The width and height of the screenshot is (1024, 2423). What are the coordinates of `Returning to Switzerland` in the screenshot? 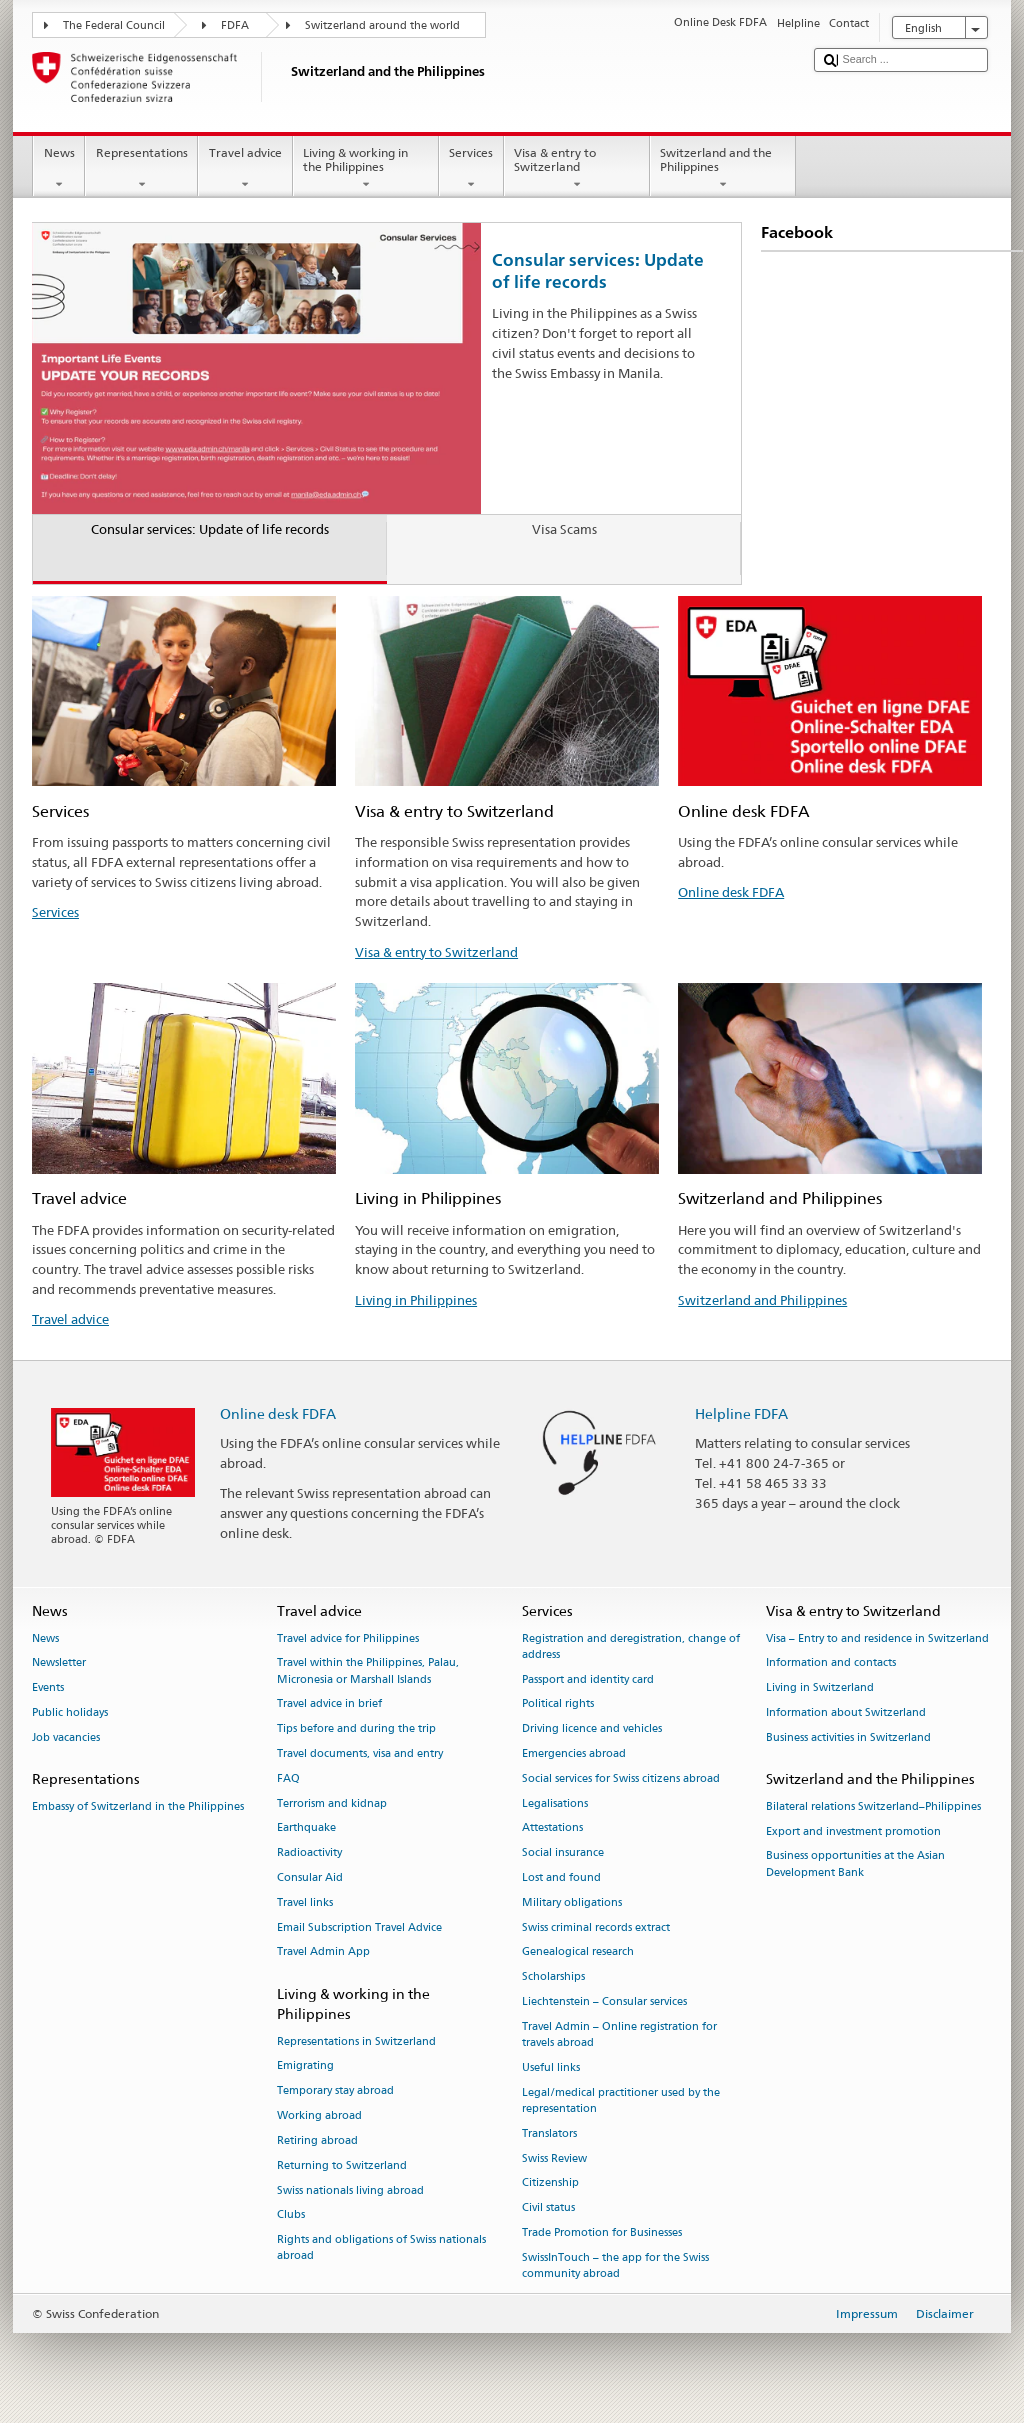 It's located at (342, 2165).